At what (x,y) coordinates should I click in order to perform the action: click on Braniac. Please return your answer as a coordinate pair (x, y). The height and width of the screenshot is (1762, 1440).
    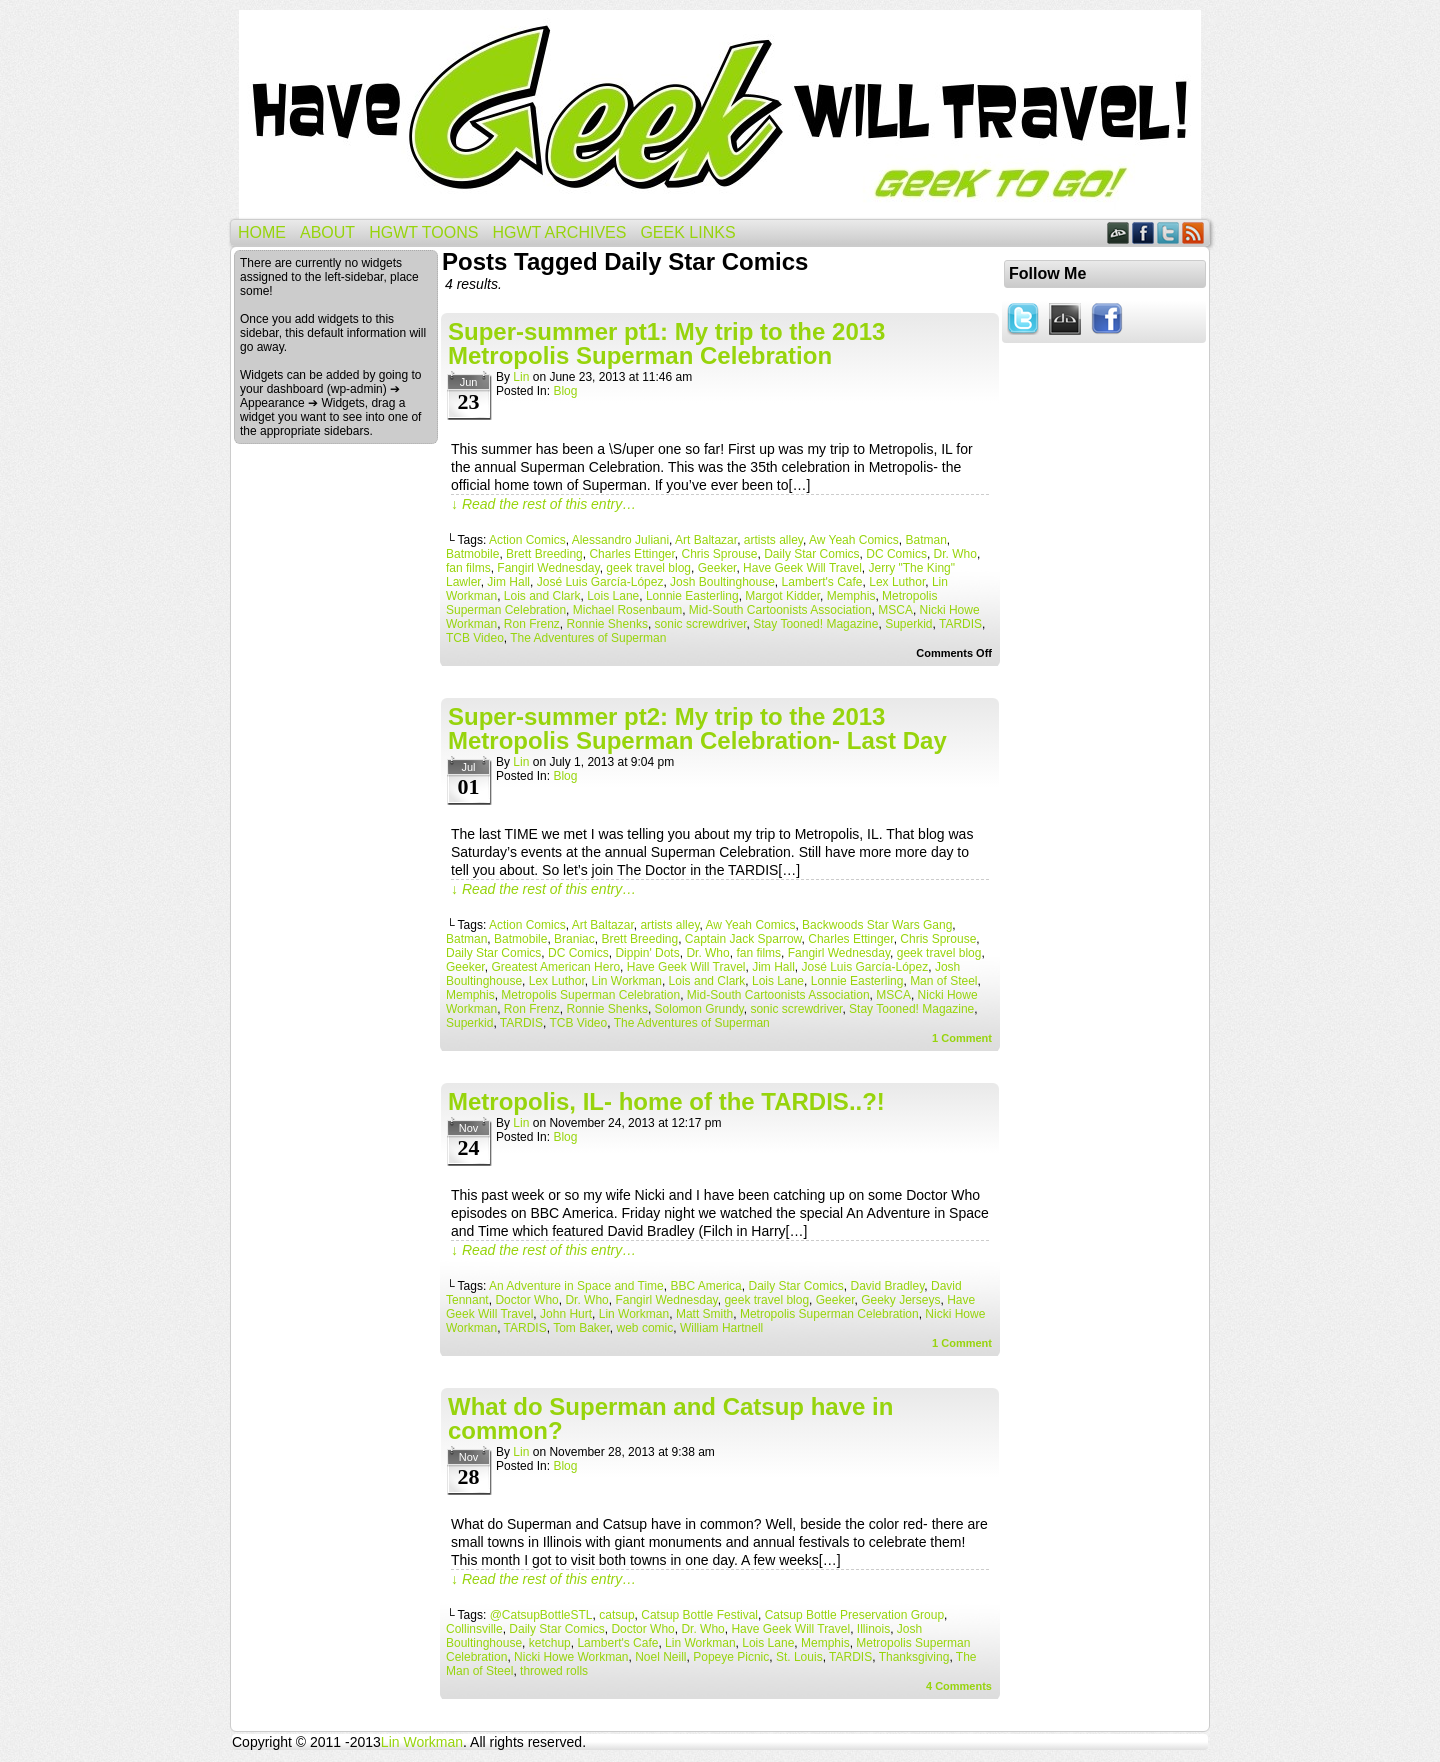
    Looking at the image, I should click on (574, 939).